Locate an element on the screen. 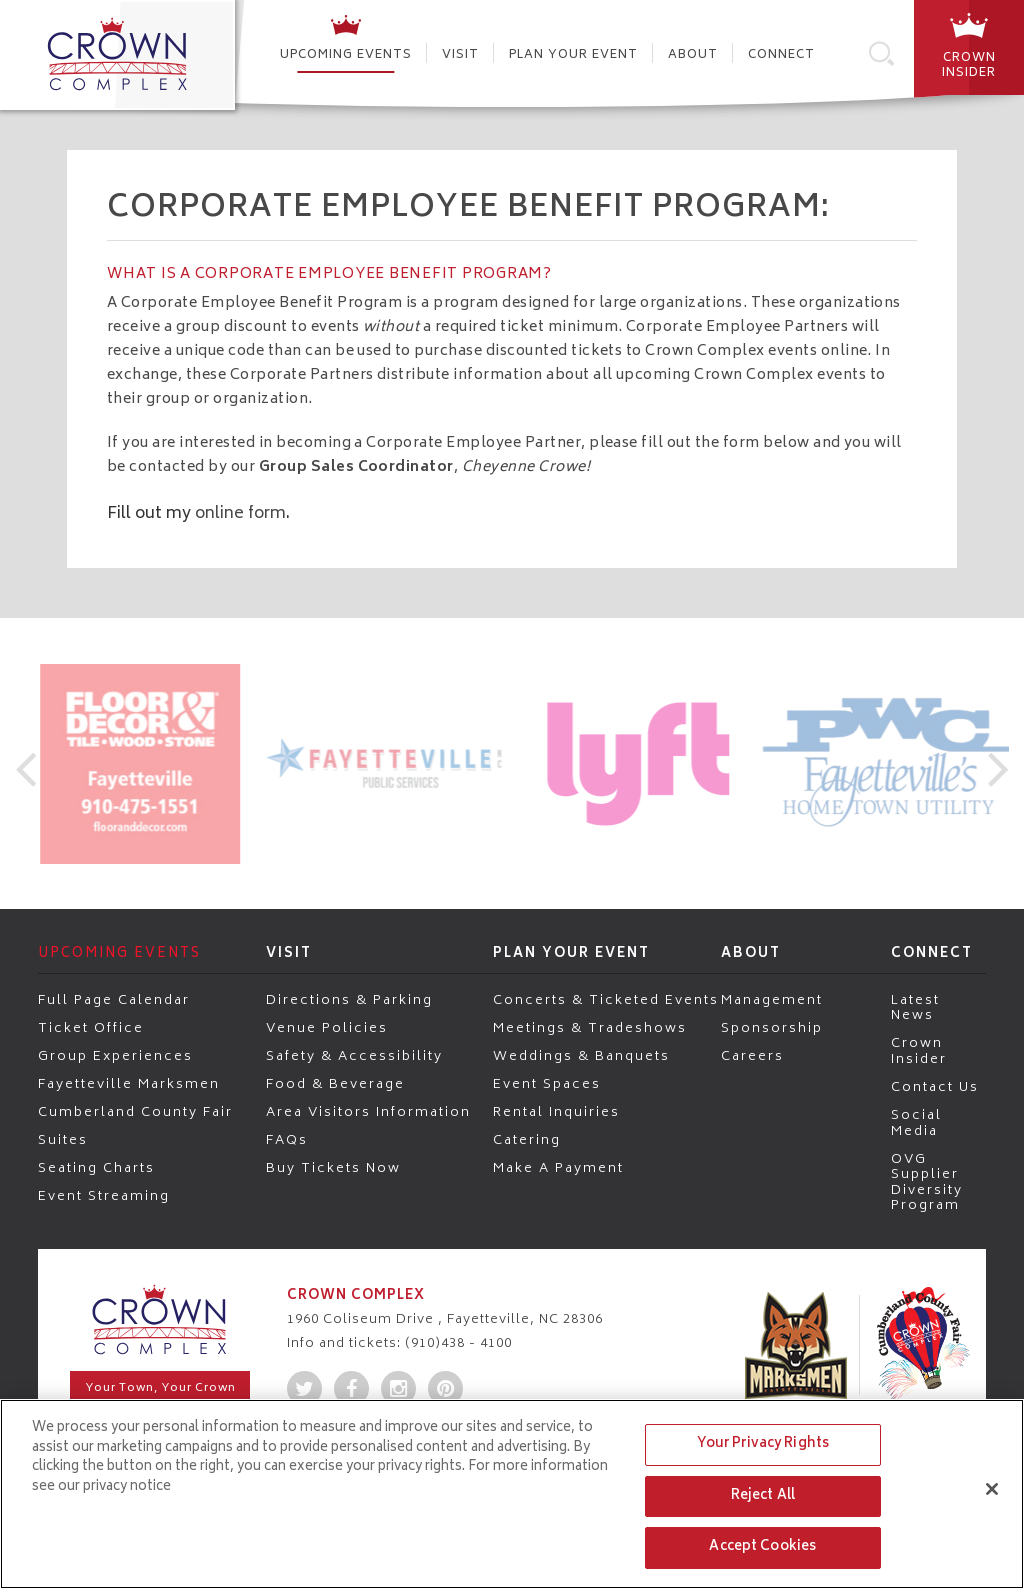 The width and height of the screenshot is (1024, 1589). Careers is located at coordinates (752, 1056).